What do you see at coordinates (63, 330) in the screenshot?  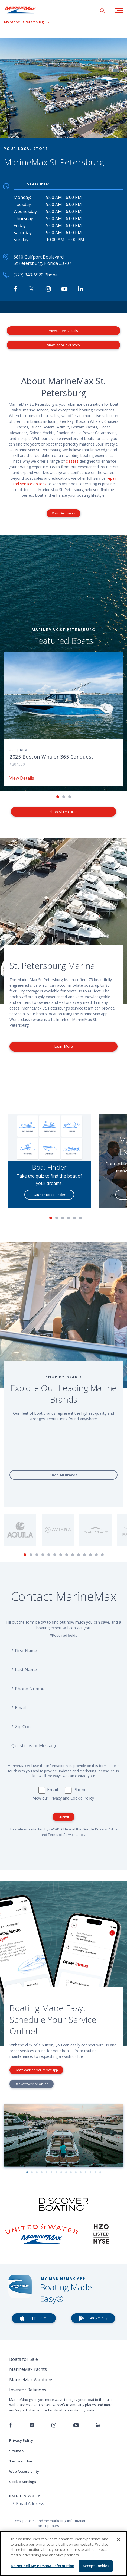 I see `View Store Details [View Store Details MarineMax St Petersburg]` at bounding box center [63, 330].